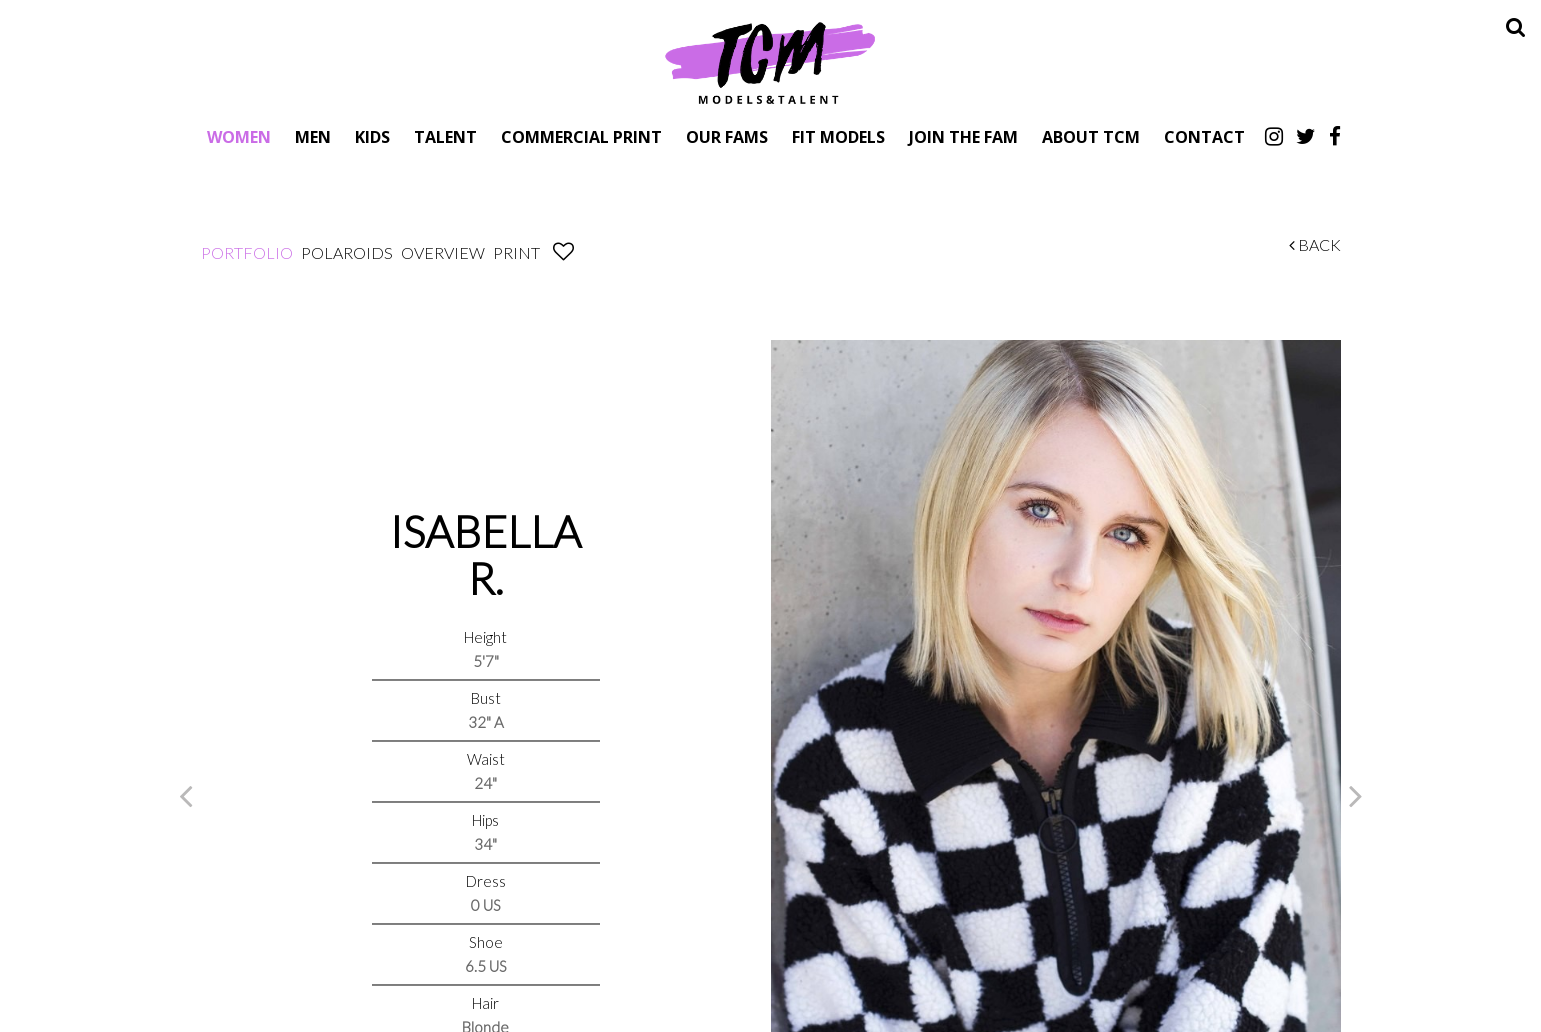 This screenshot has width=1541, height=1032. What do you see at coordinates (771, 62) in the screenshot?
I see `TCM Models & Talent` at bounding box center [771, 62].